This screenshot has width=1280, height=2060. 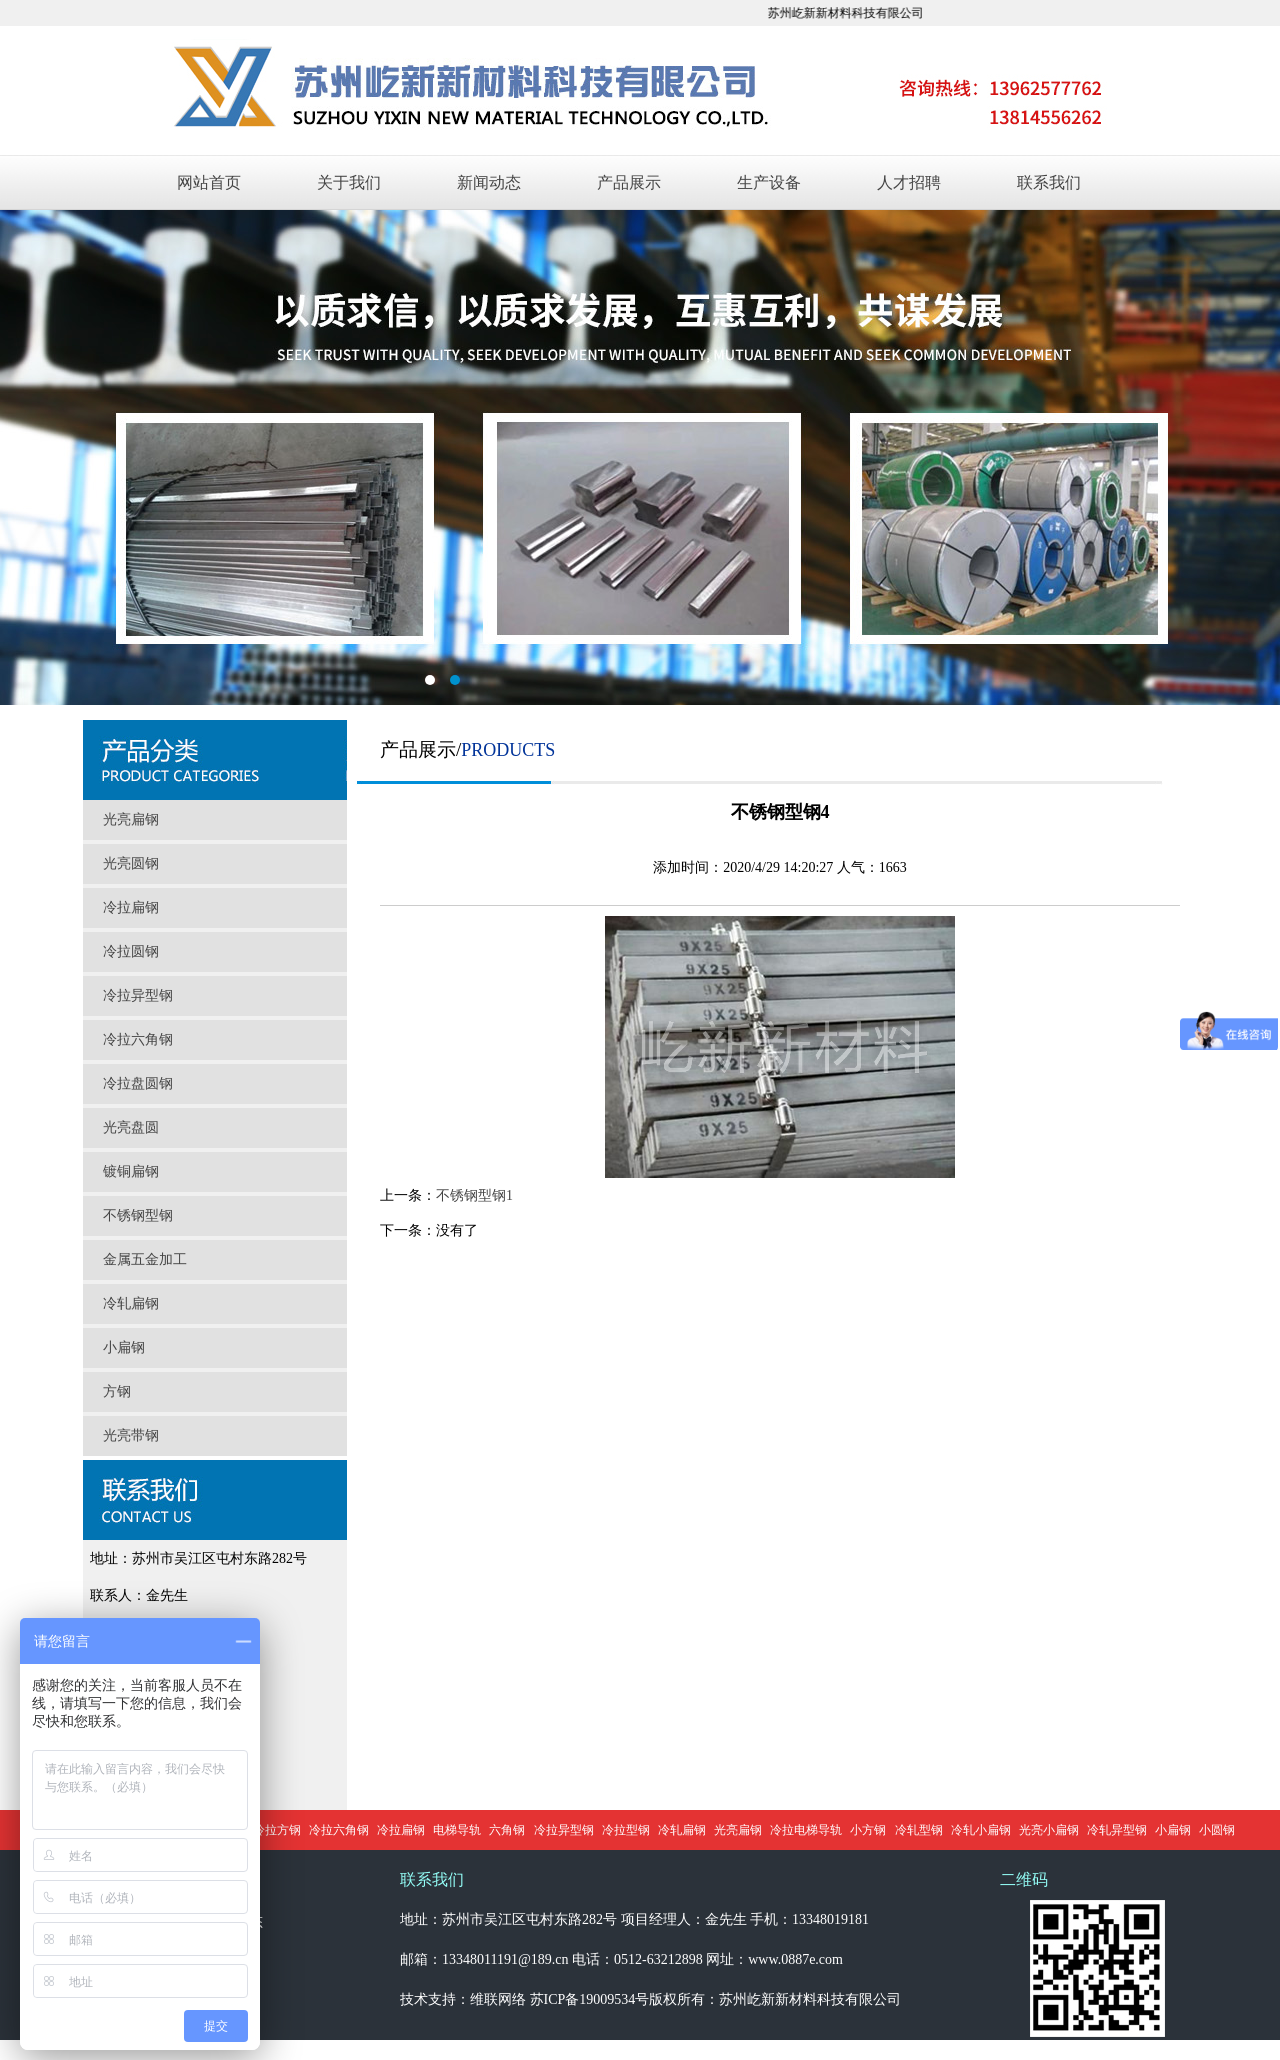 I want to click on 光亮带钢, so click(x=131, y=1435).